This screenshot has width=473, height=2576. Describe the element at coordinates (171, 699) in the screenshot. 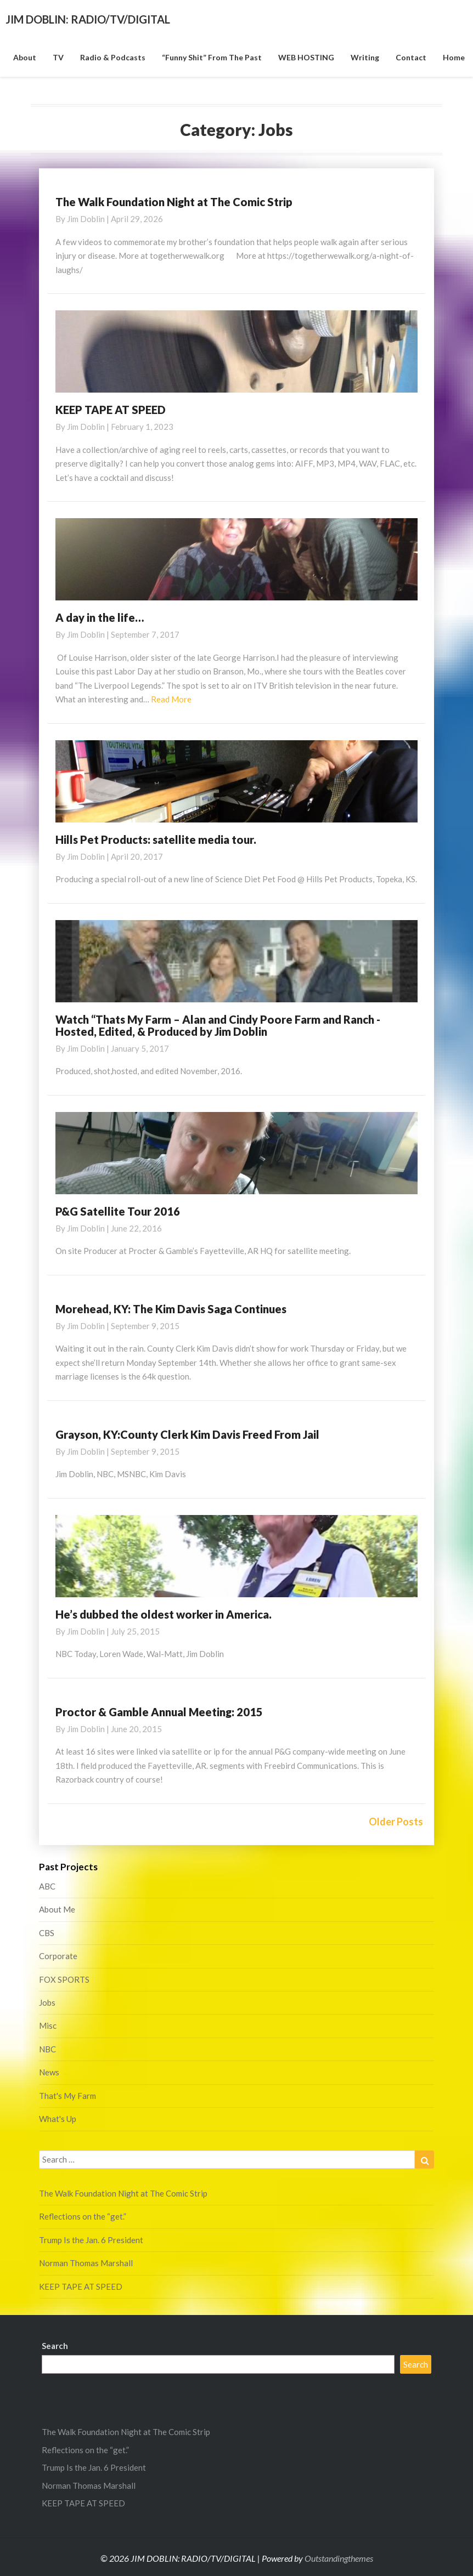

I see `Read More` at that location.